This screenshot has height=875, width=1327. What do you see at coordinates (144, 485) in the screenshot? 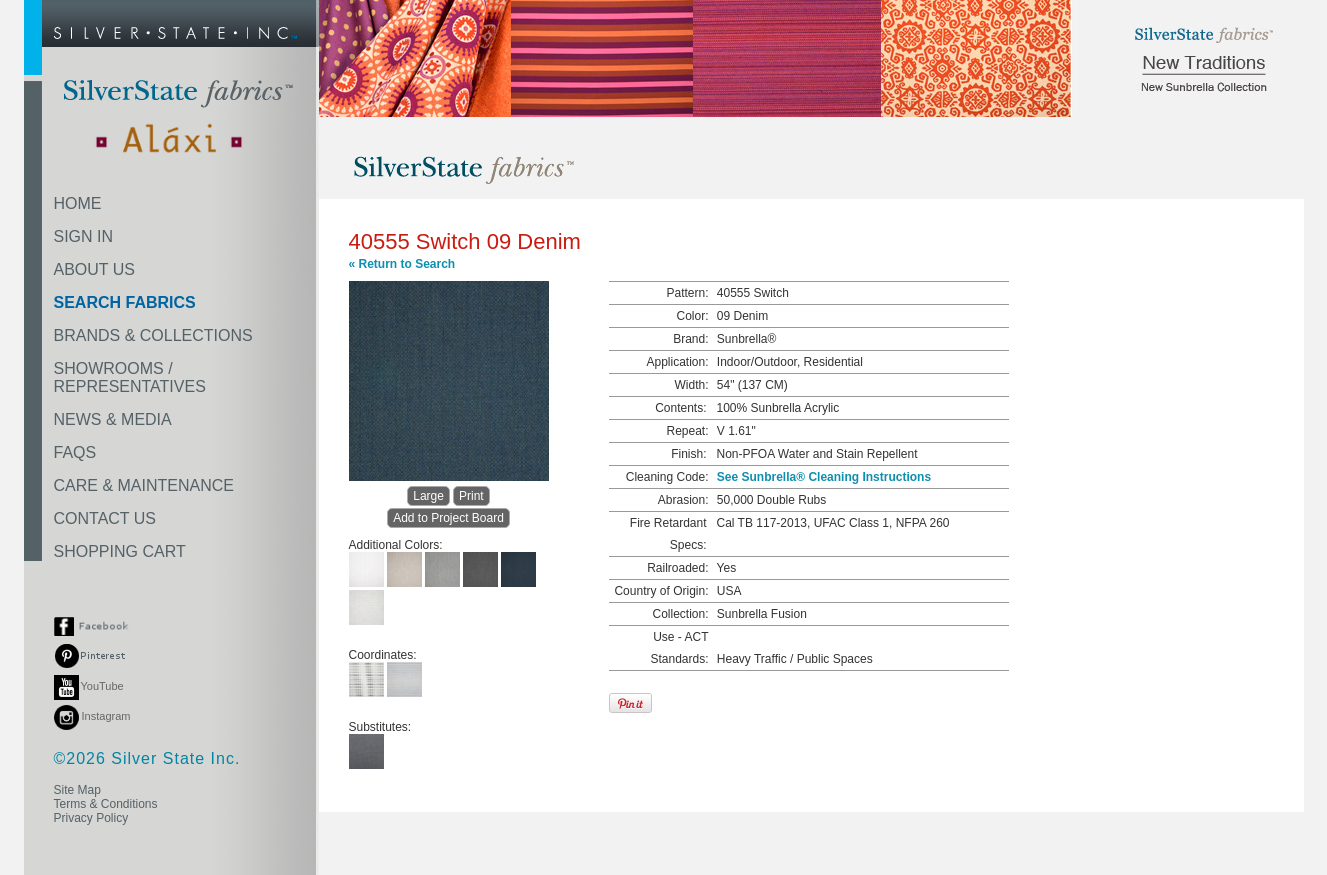
I see `CARE & MAINTENANCE` at bounding box center [144, 485].